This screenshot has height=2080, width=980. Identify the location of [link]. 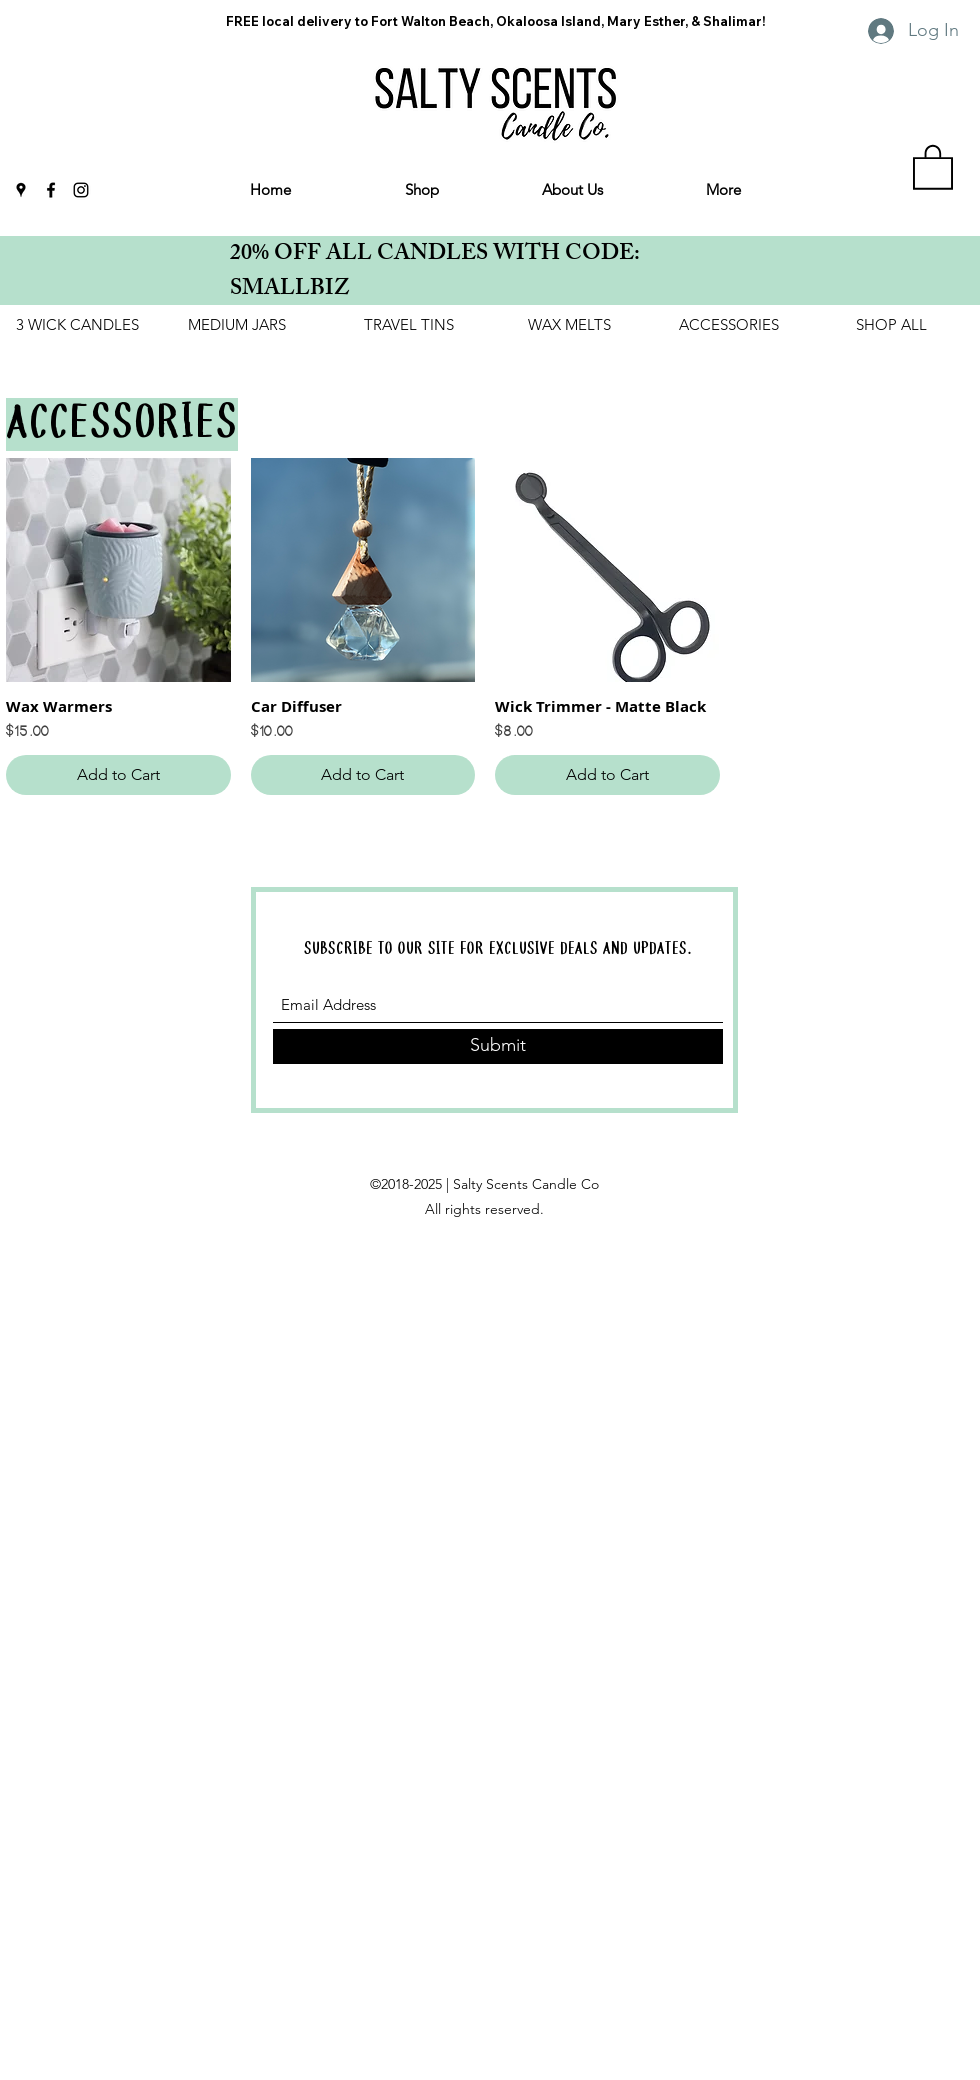
(933, 166).